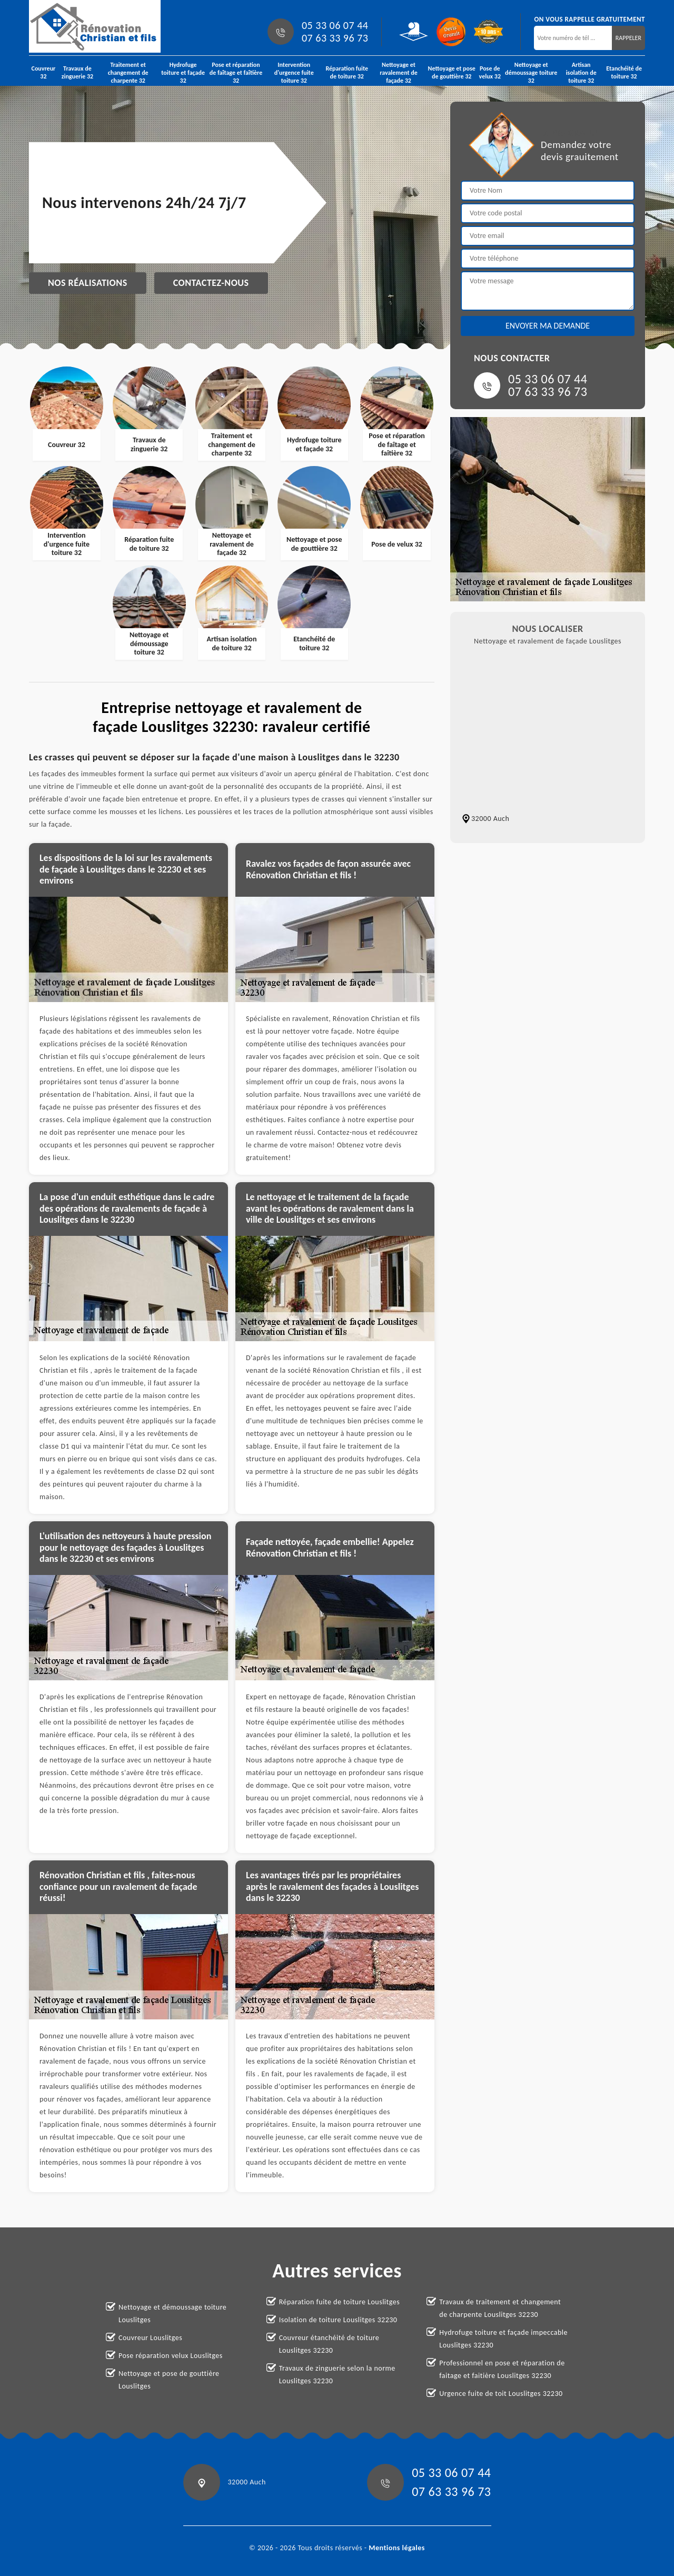 Image resolution: width=674 pixels, height=2576 pixels. I want to click on Isolation de toiture Louslitges 32230, so click(338, 2319).